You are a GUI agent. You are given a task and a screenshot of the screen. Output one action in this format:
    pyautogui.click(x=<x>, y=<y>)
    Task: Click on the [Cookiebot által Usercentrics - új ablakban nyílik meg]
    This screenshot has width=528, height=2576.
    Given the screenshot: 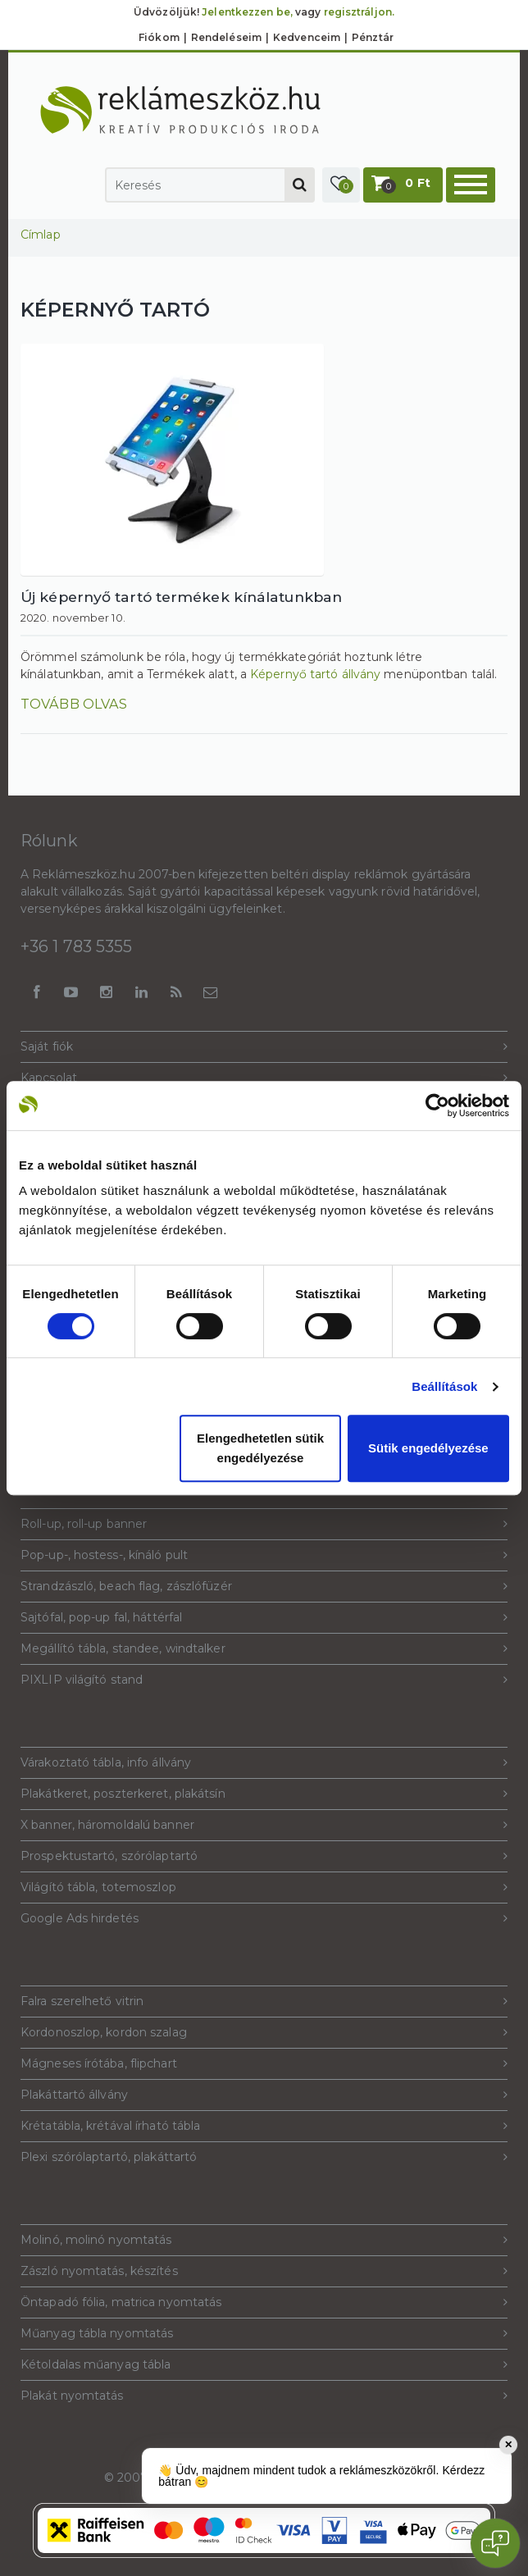 What is the action you would take?
    pyautogui.click(x=437, y=1105)
    